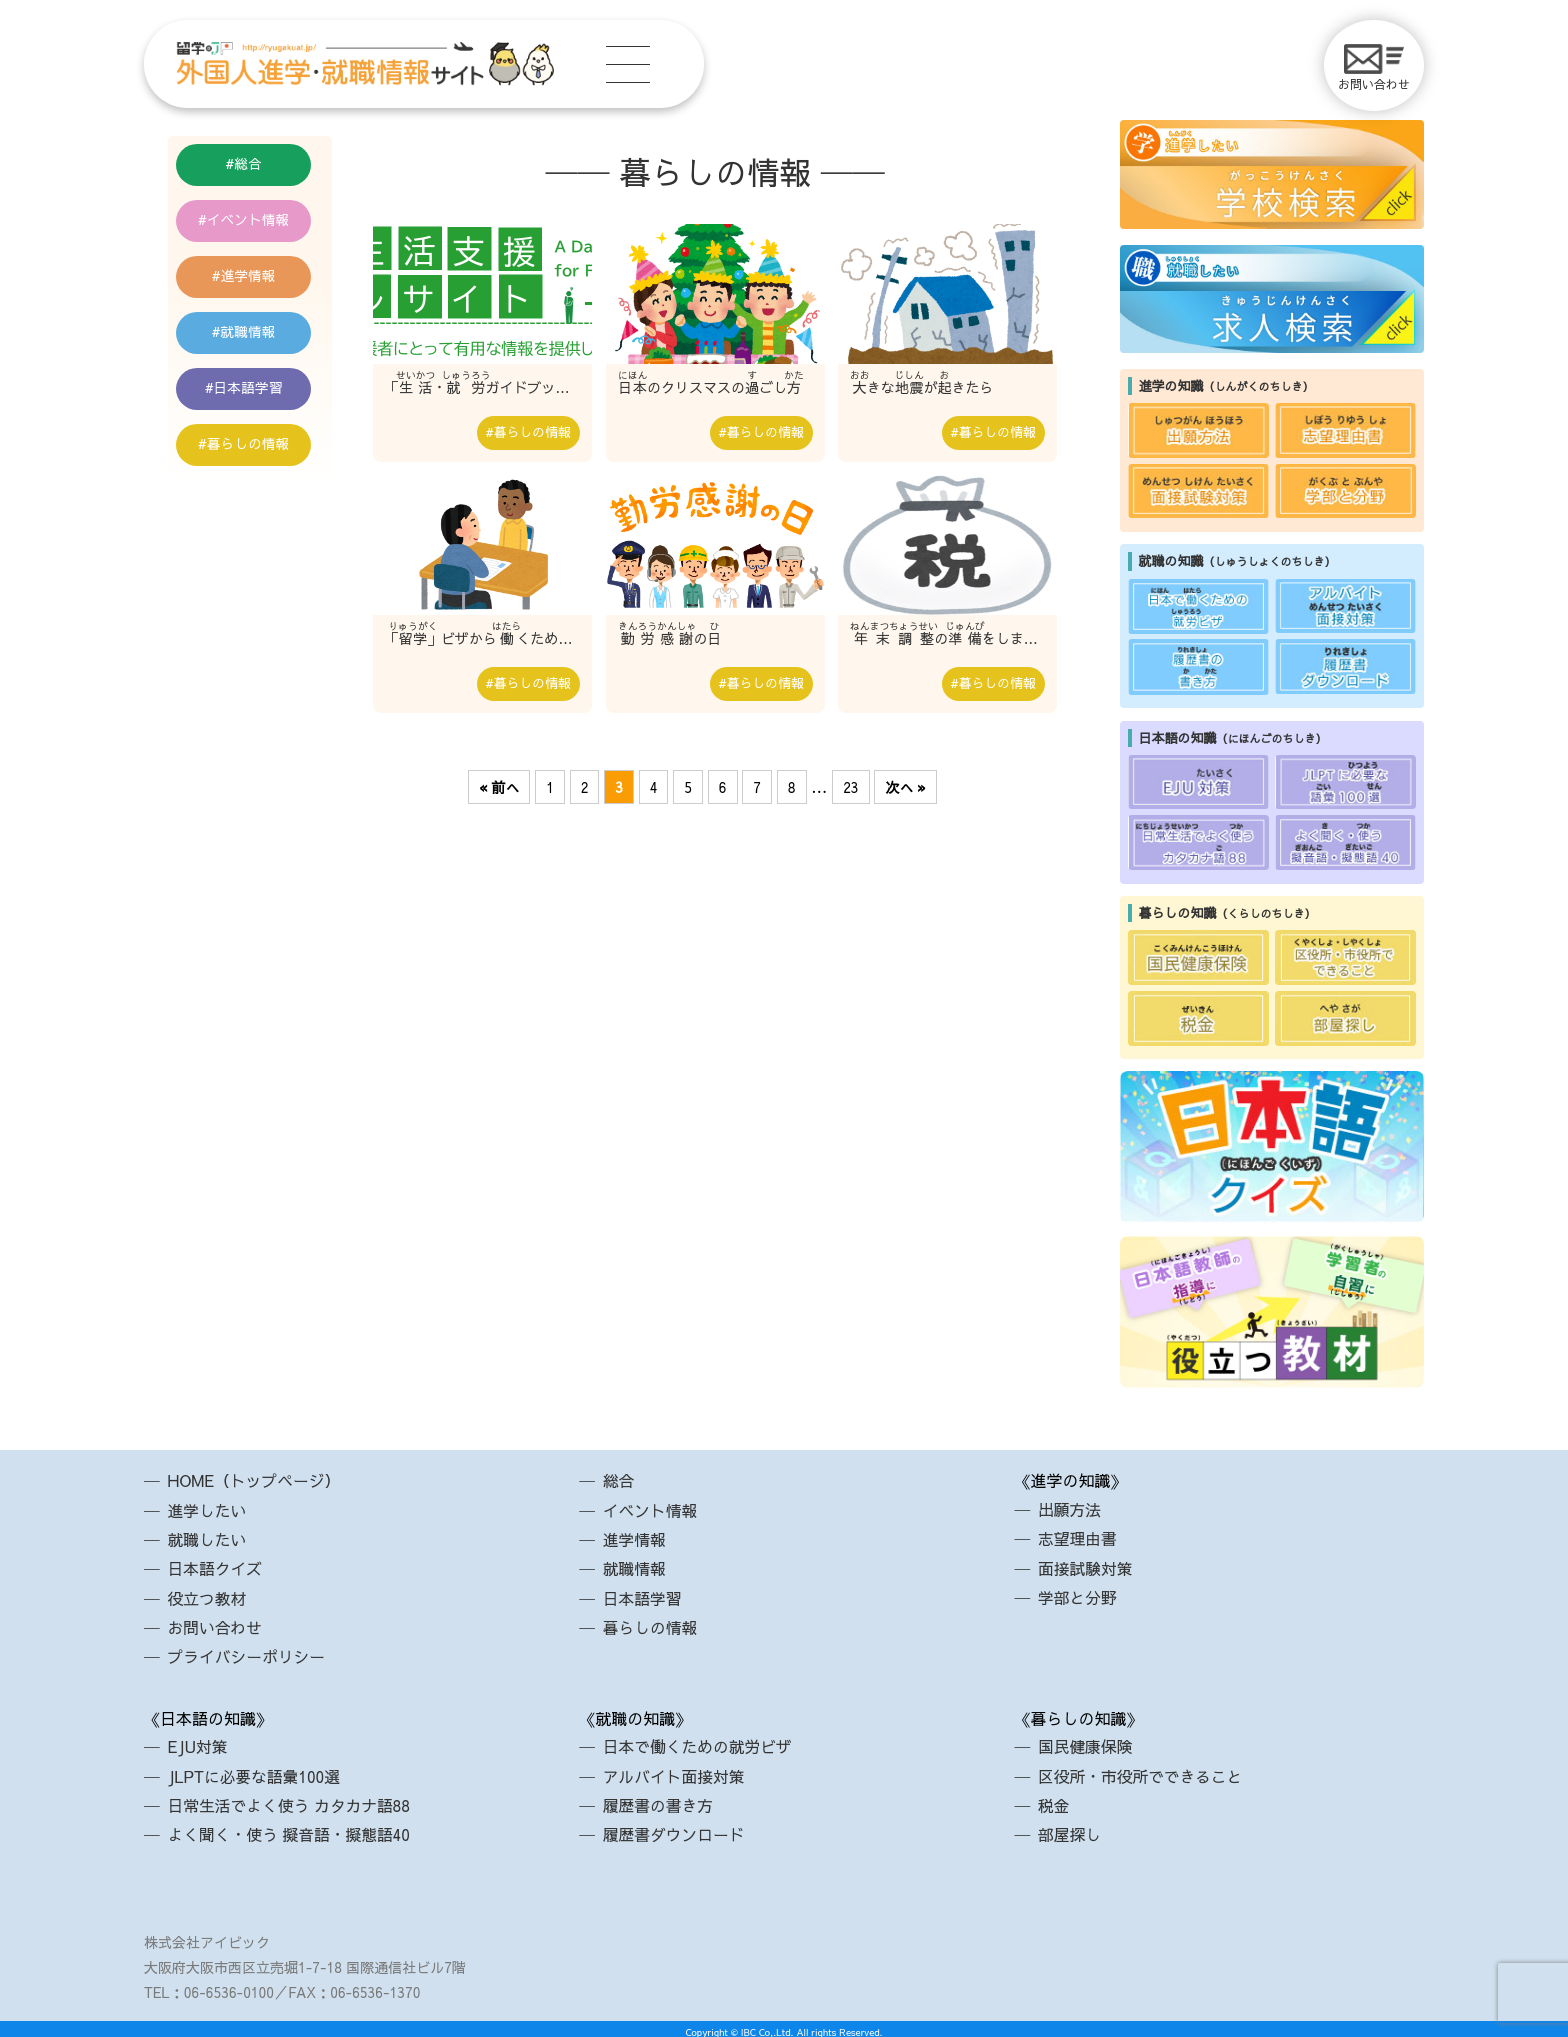 The width and height of the screenshot is (1568, 2037). What do you see at coordinates (1078, 1538) in the screenshot?
I see `志望理由書` at bounding box center [1078, 1538].